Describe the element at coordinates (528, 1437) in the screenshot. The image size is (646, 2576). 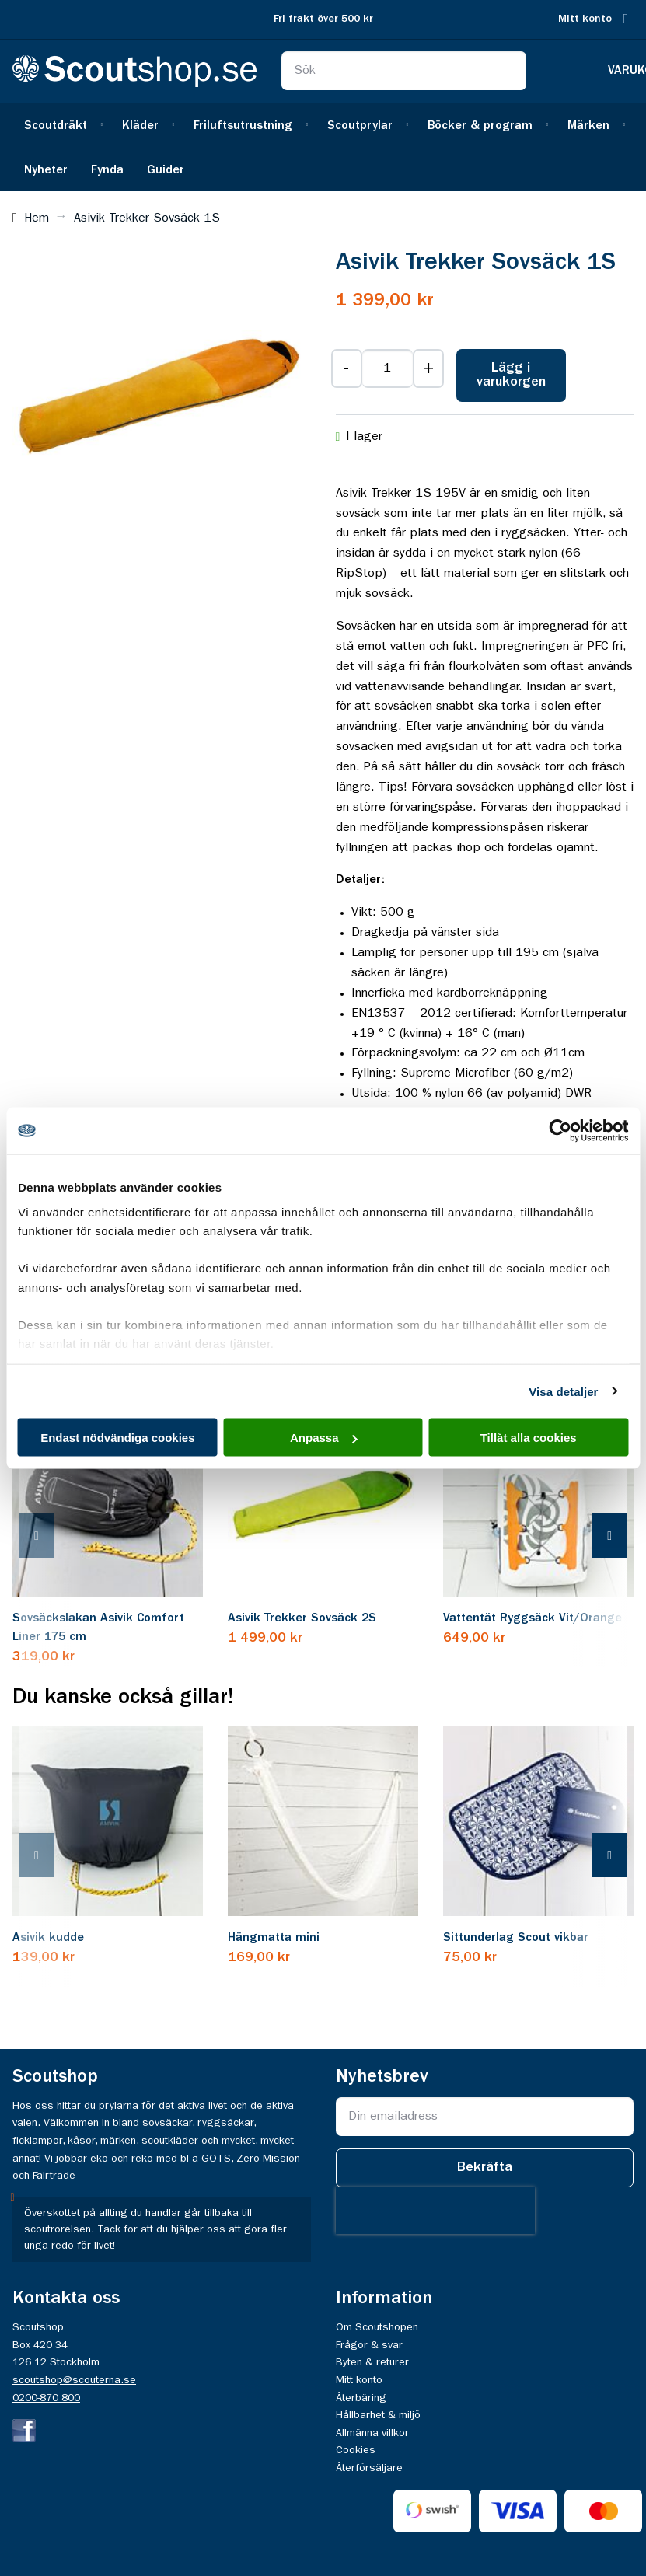
I see `Tillåt alla cookies` at that location.